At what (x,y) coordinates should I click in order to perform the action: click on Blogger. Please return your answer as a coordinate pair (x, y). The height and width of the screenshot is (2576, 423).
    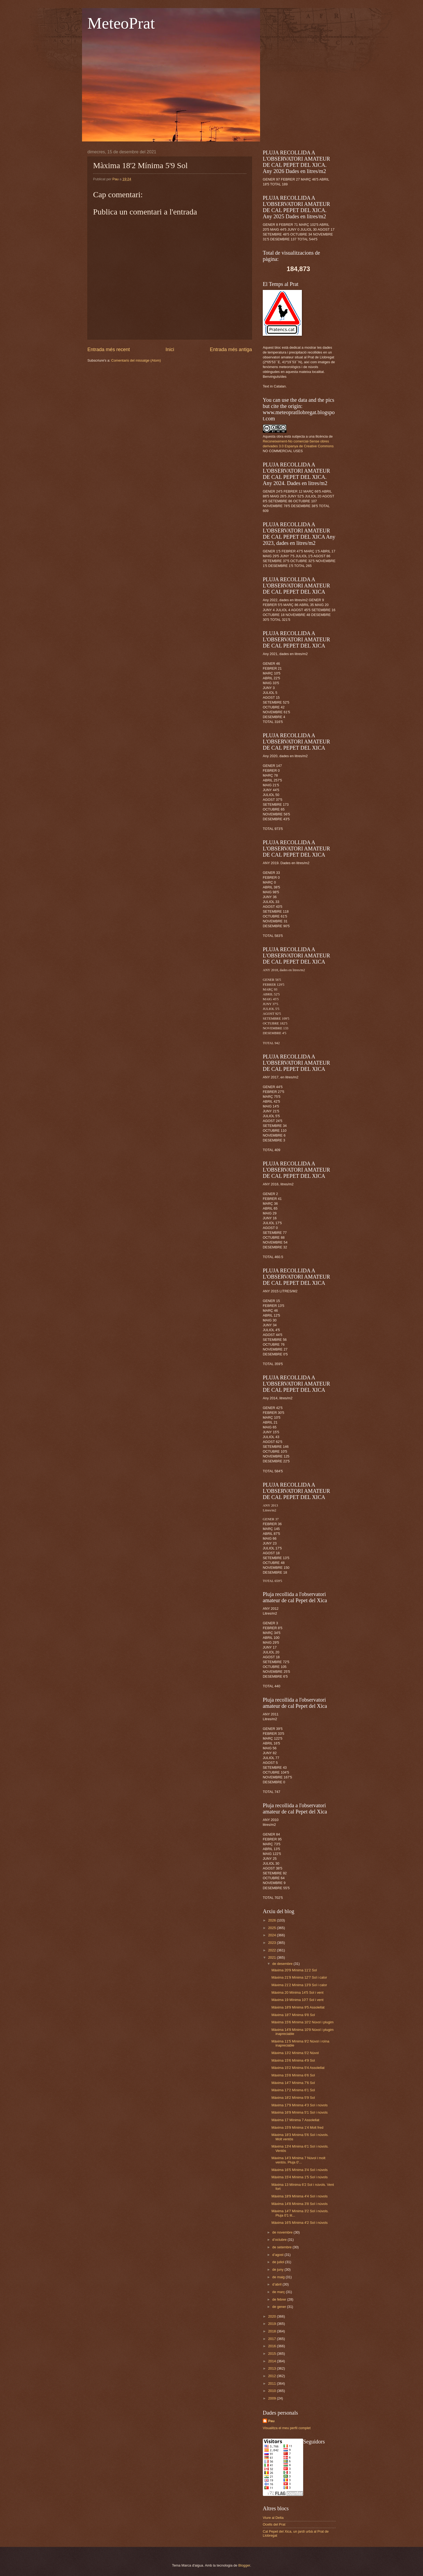
    Looking at the image, I should click on (244, 2565).